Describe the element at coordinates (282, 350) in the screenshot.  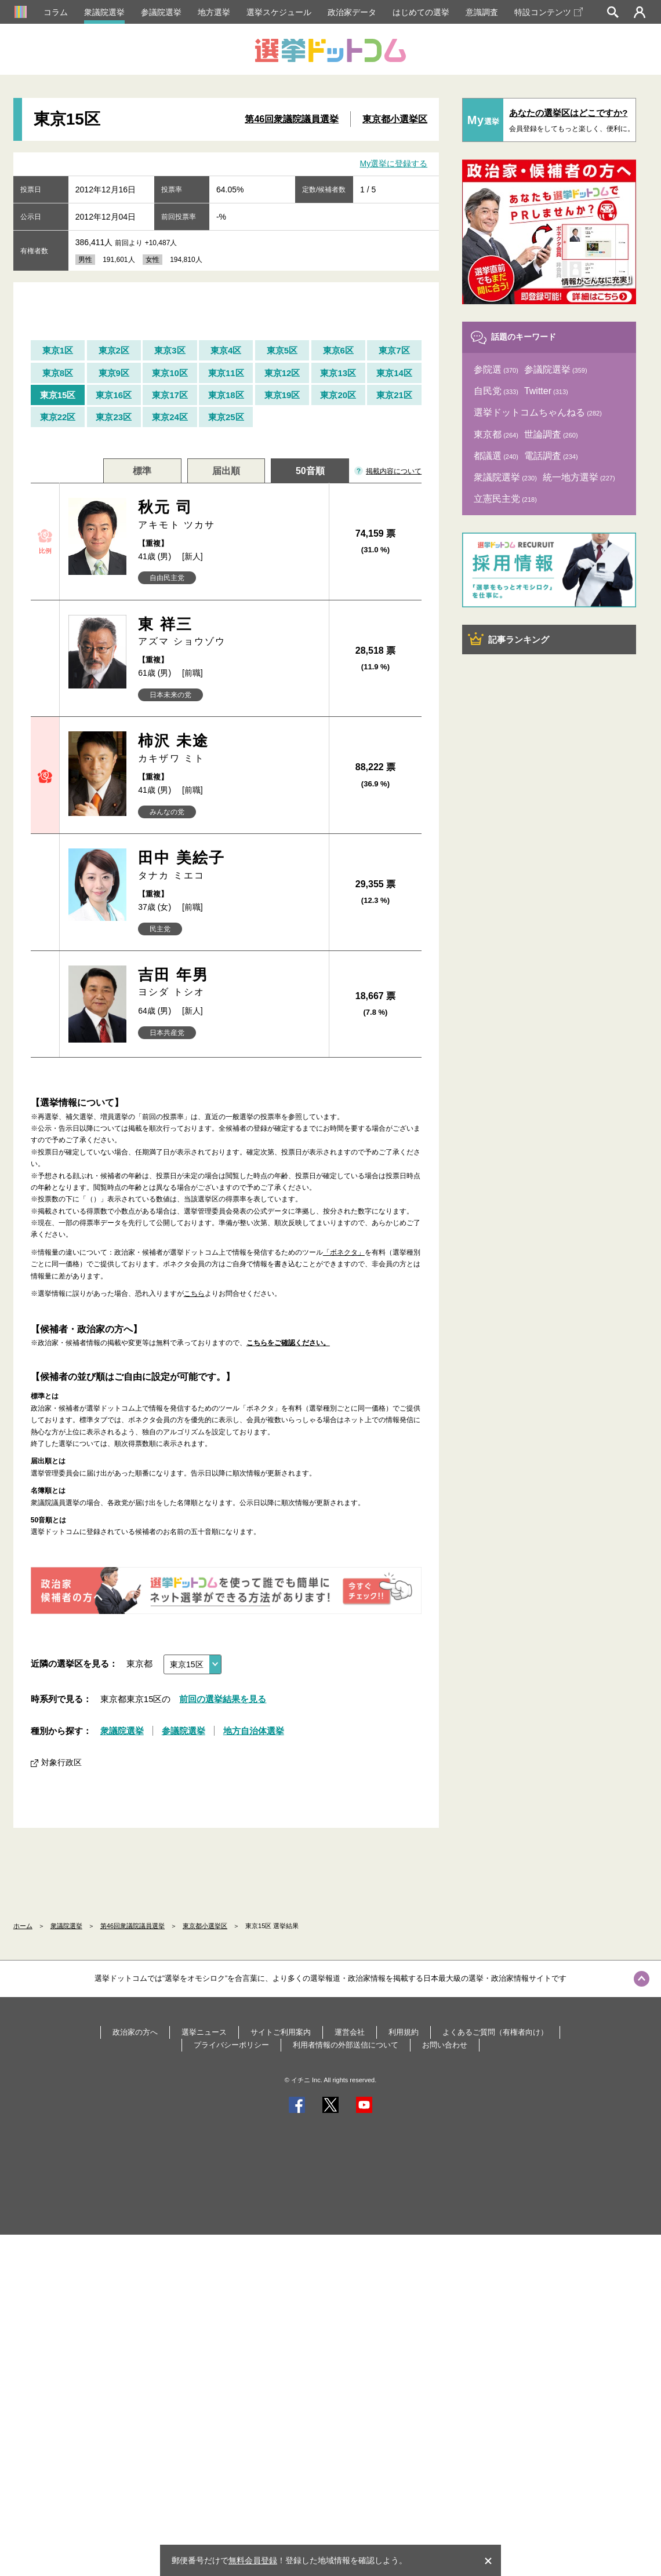
I see `東京5区` at that location.